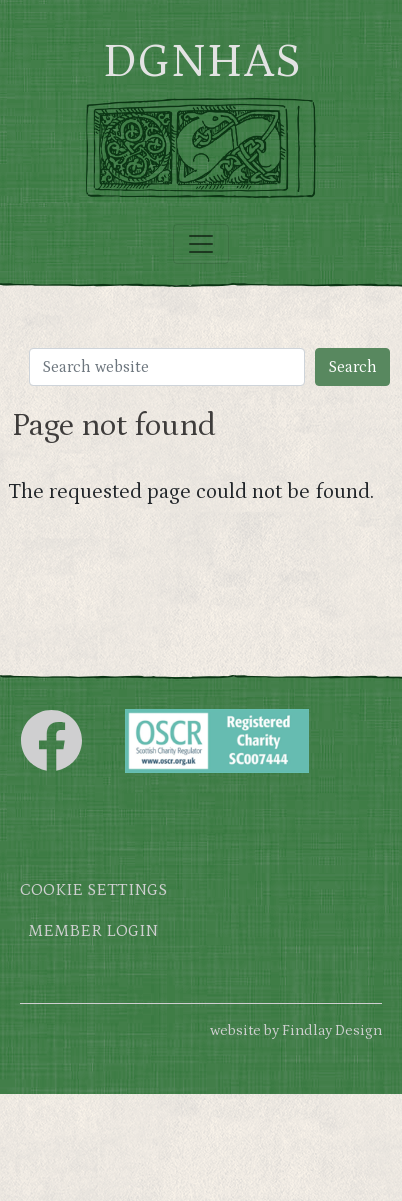 This screenshot has height=1201, width=402. What do you see at coordinates (201, 62) in the screenshot?
I see `DGNHAS` at bounding box center [201, 62].